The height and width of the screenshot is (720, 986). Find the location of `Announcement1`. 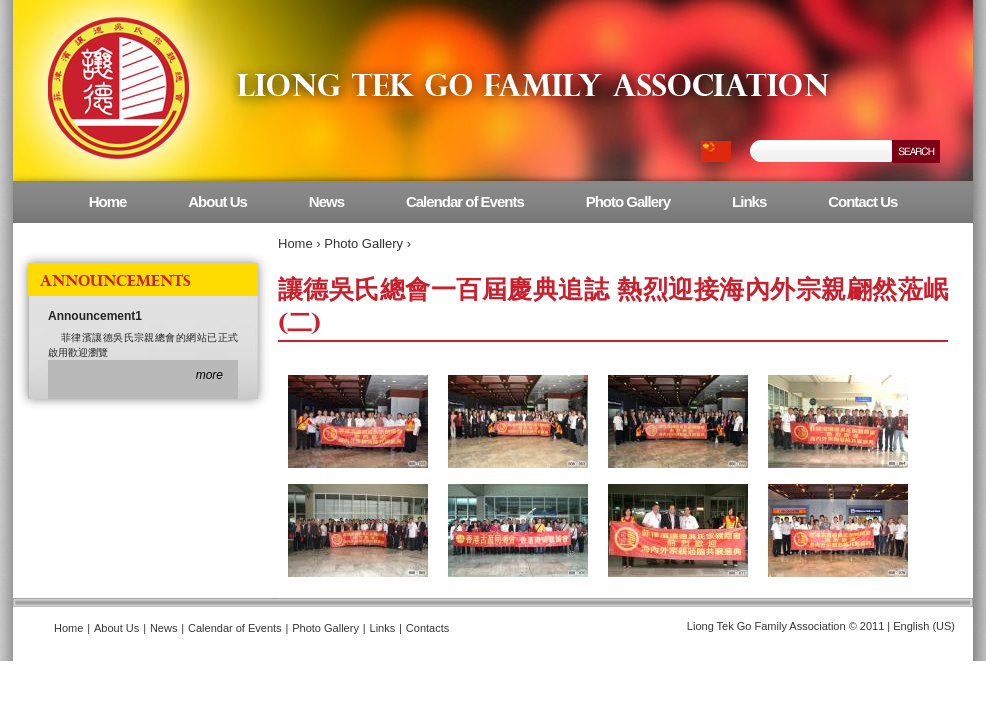

Announcement1 is located at coordinates (95, 316).